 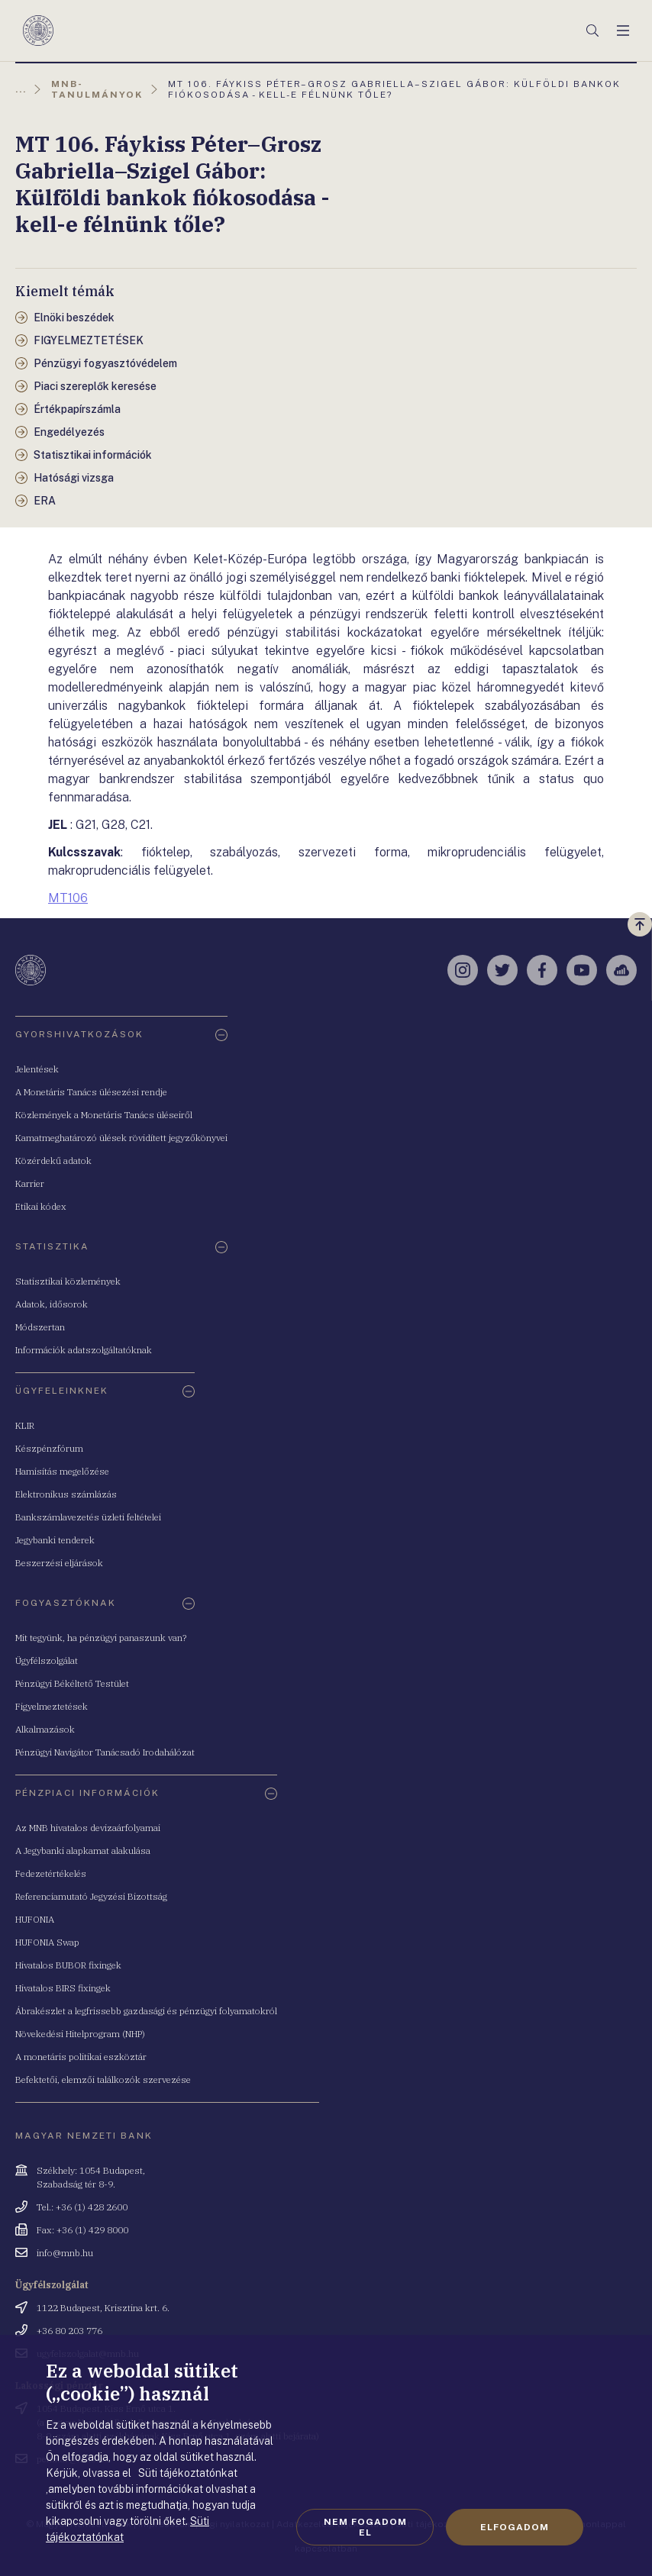 I want to click on Alkalmazások, so click(x=45, y=1729).